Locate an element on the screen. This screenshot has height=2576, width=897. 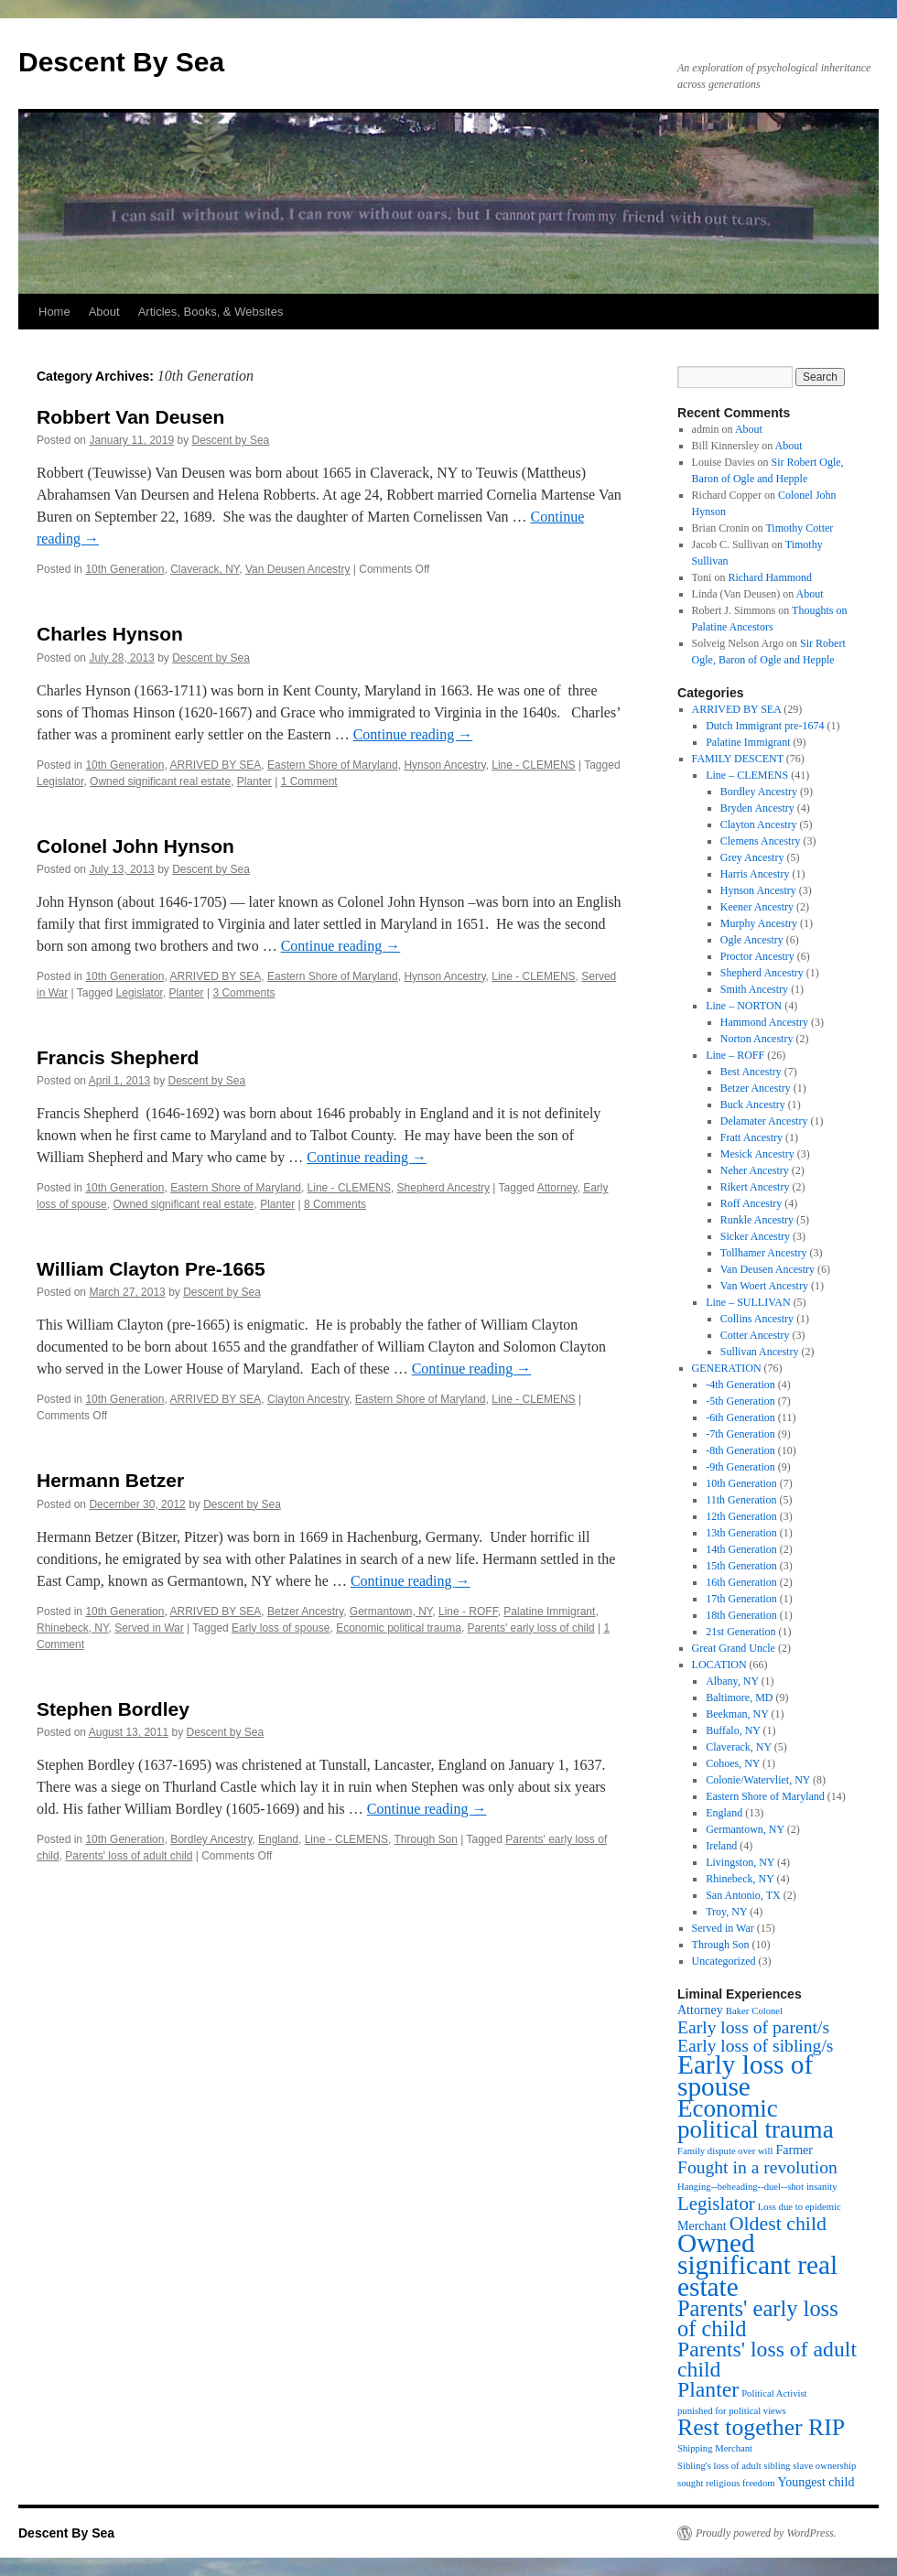
15th Generation is located at coordinates (741, 1565).